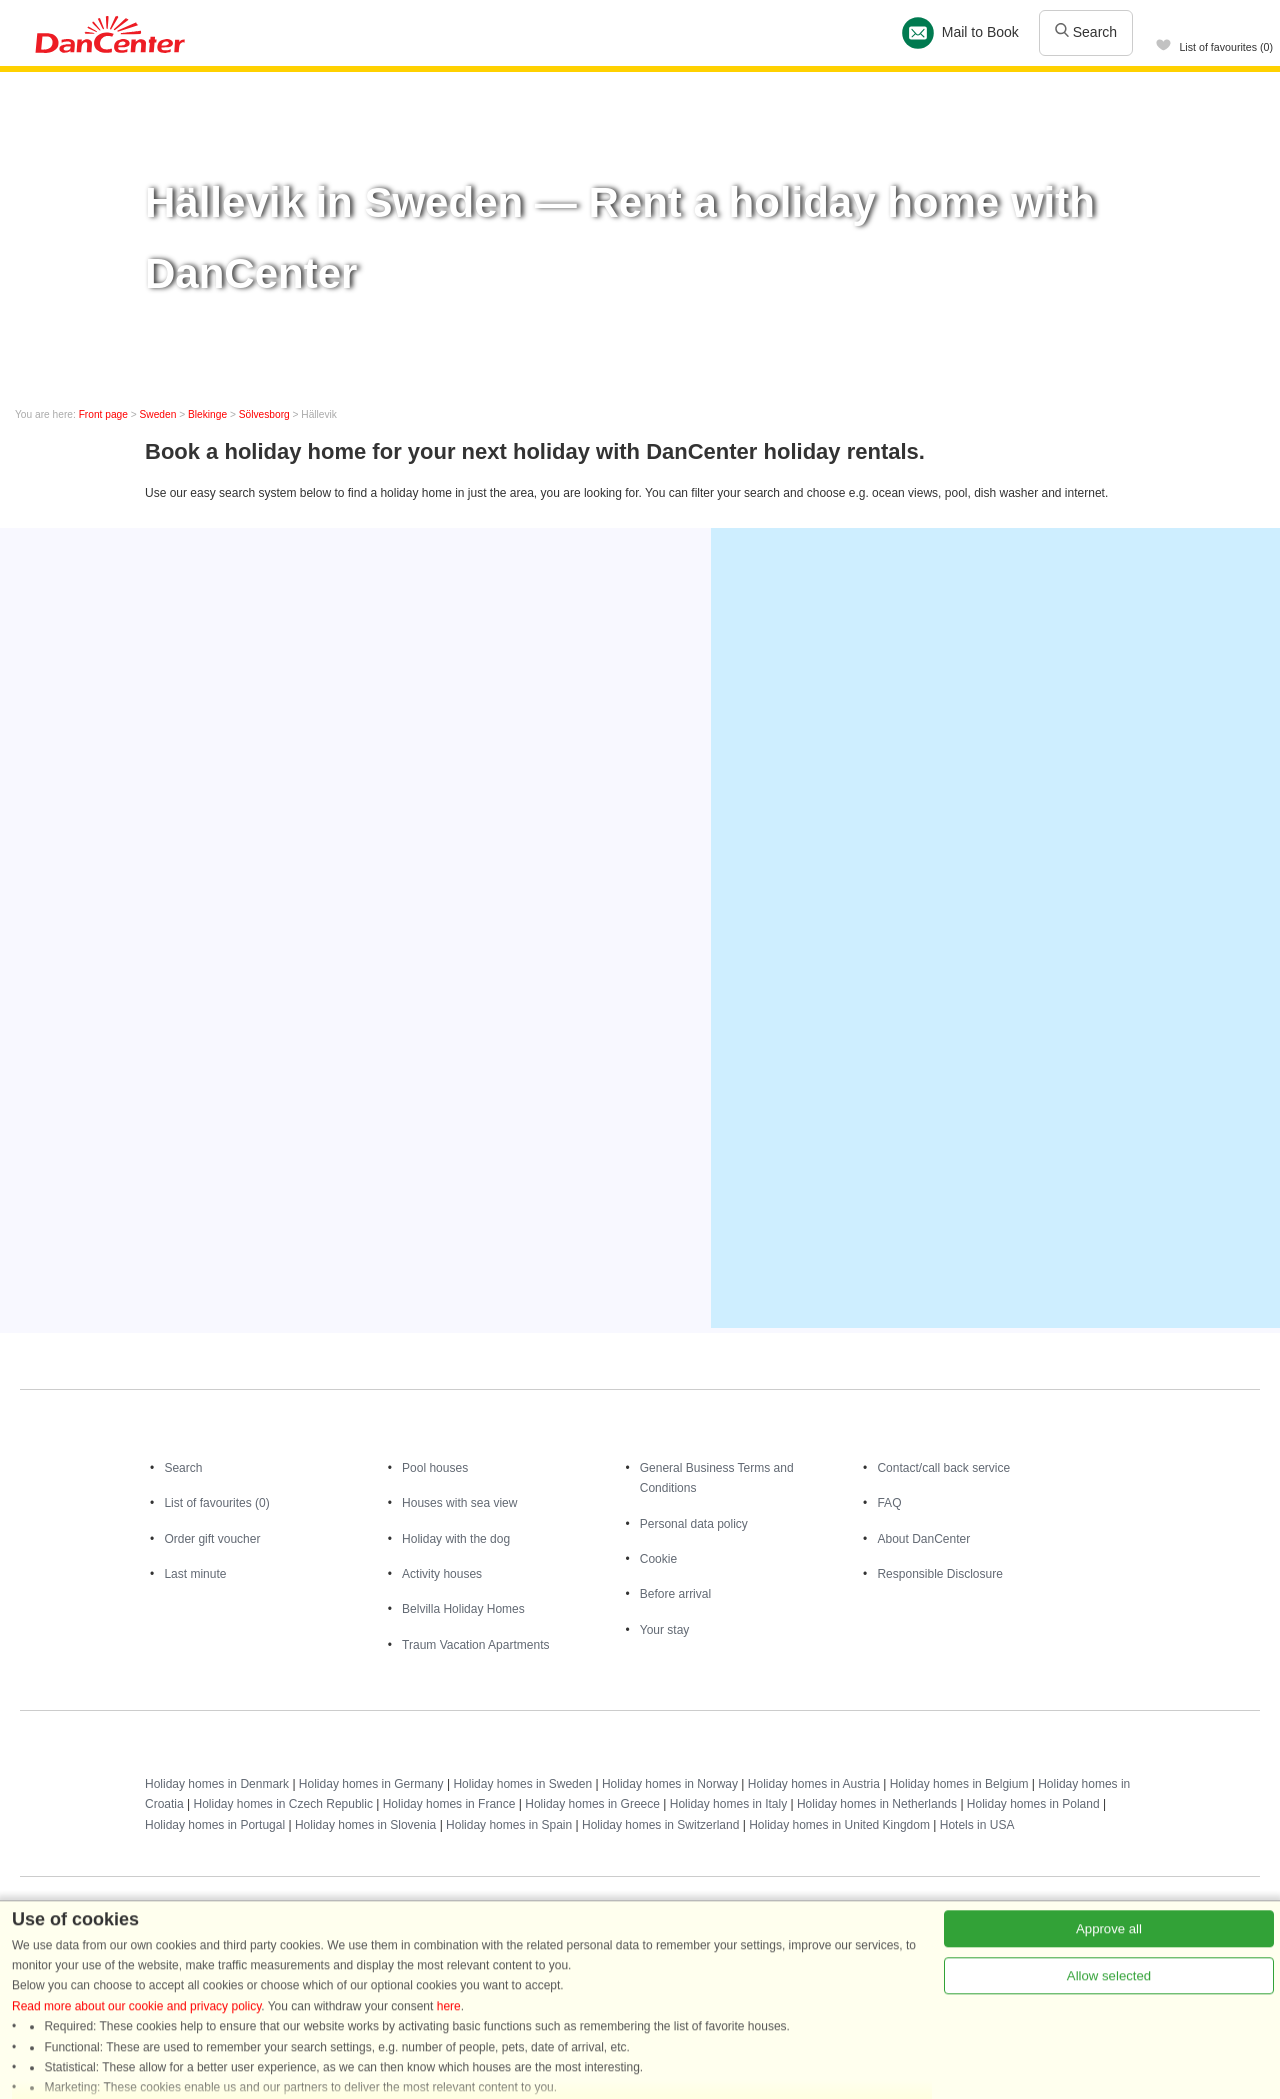 The image size is (1280, 2099). I want to click on Holiday homes in United Kingdom, so click(839, 1825).